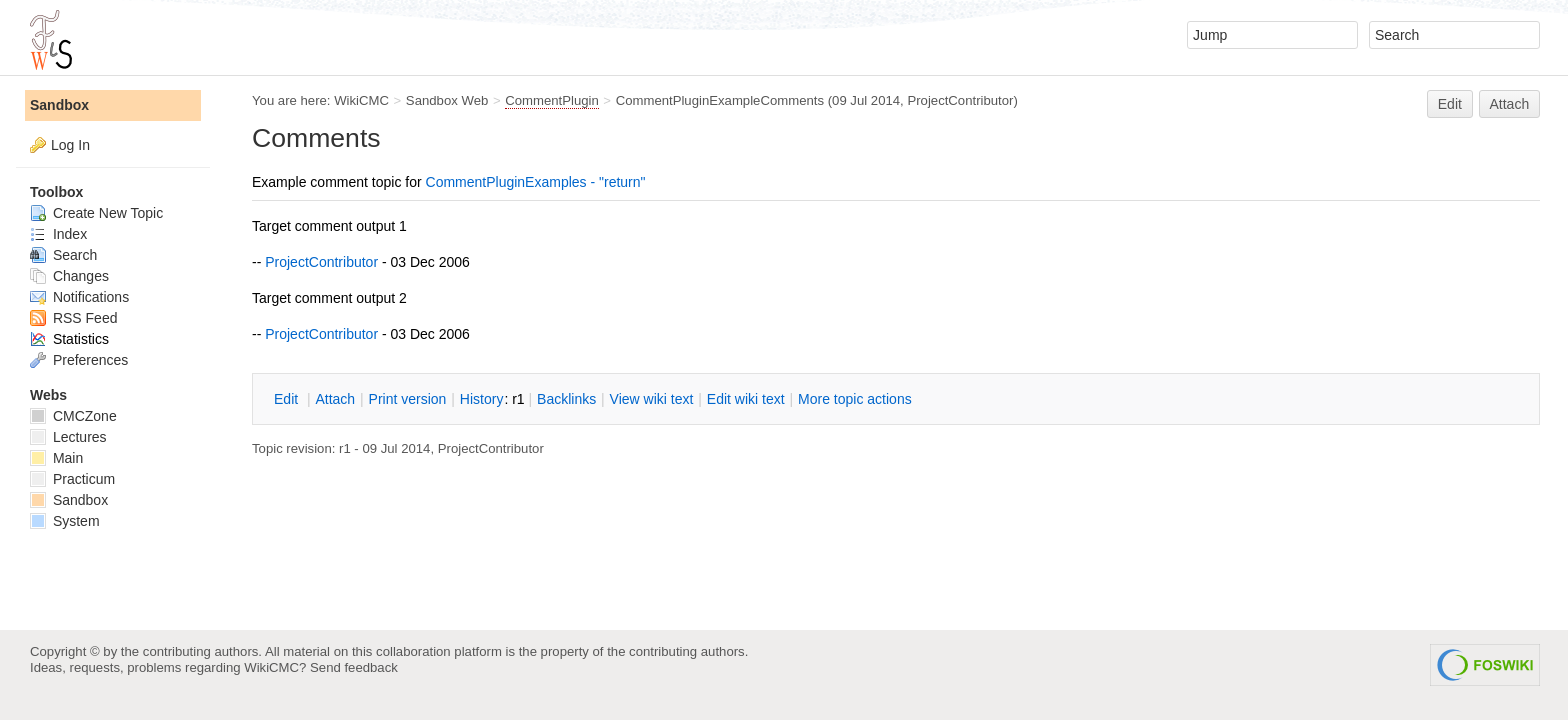 This screenshot has height=720, width=1568. I want to click on Search, so click(63, 255).